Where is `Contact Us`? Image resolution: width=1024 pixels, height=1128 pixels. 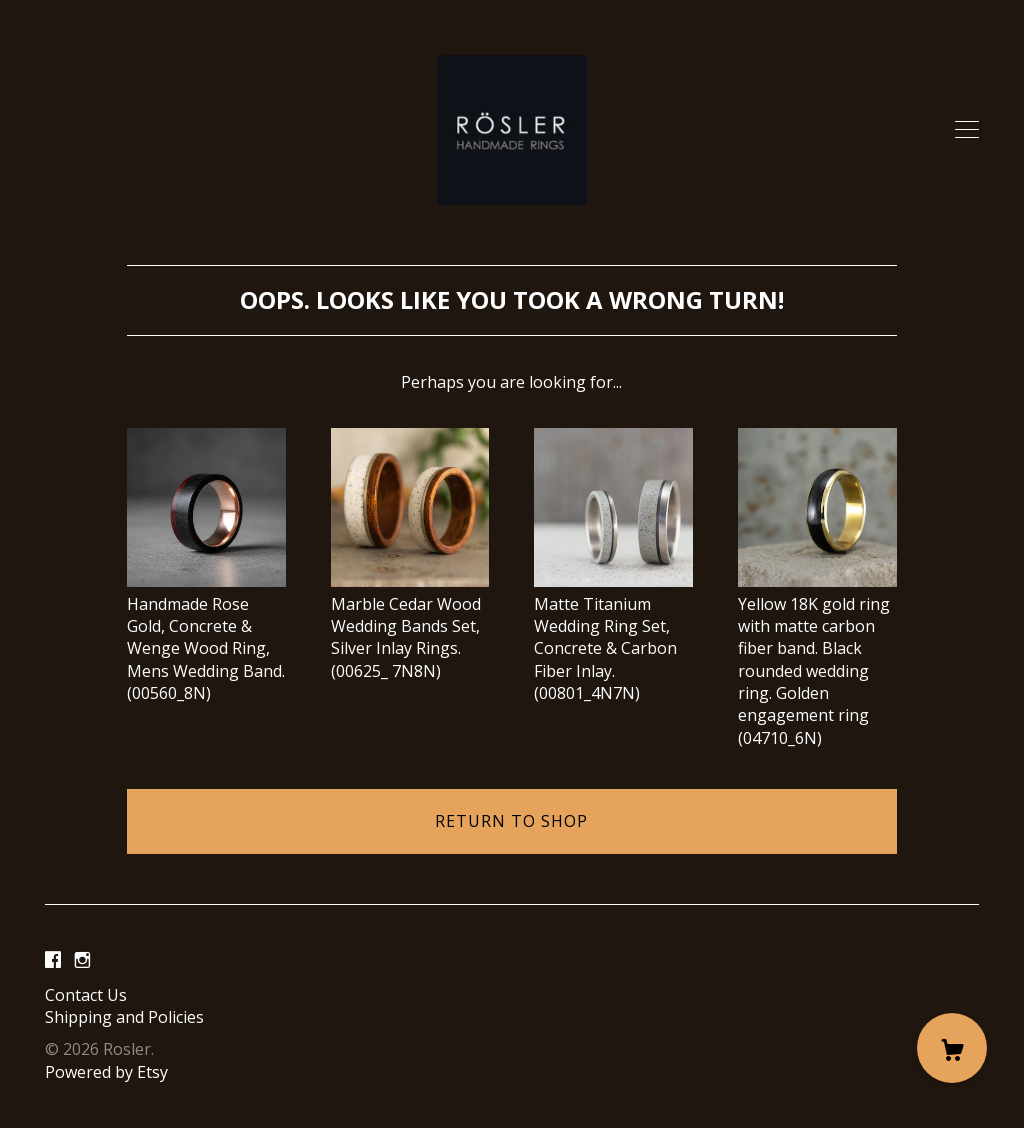 Contact Us is located at coordinates (86, 995).